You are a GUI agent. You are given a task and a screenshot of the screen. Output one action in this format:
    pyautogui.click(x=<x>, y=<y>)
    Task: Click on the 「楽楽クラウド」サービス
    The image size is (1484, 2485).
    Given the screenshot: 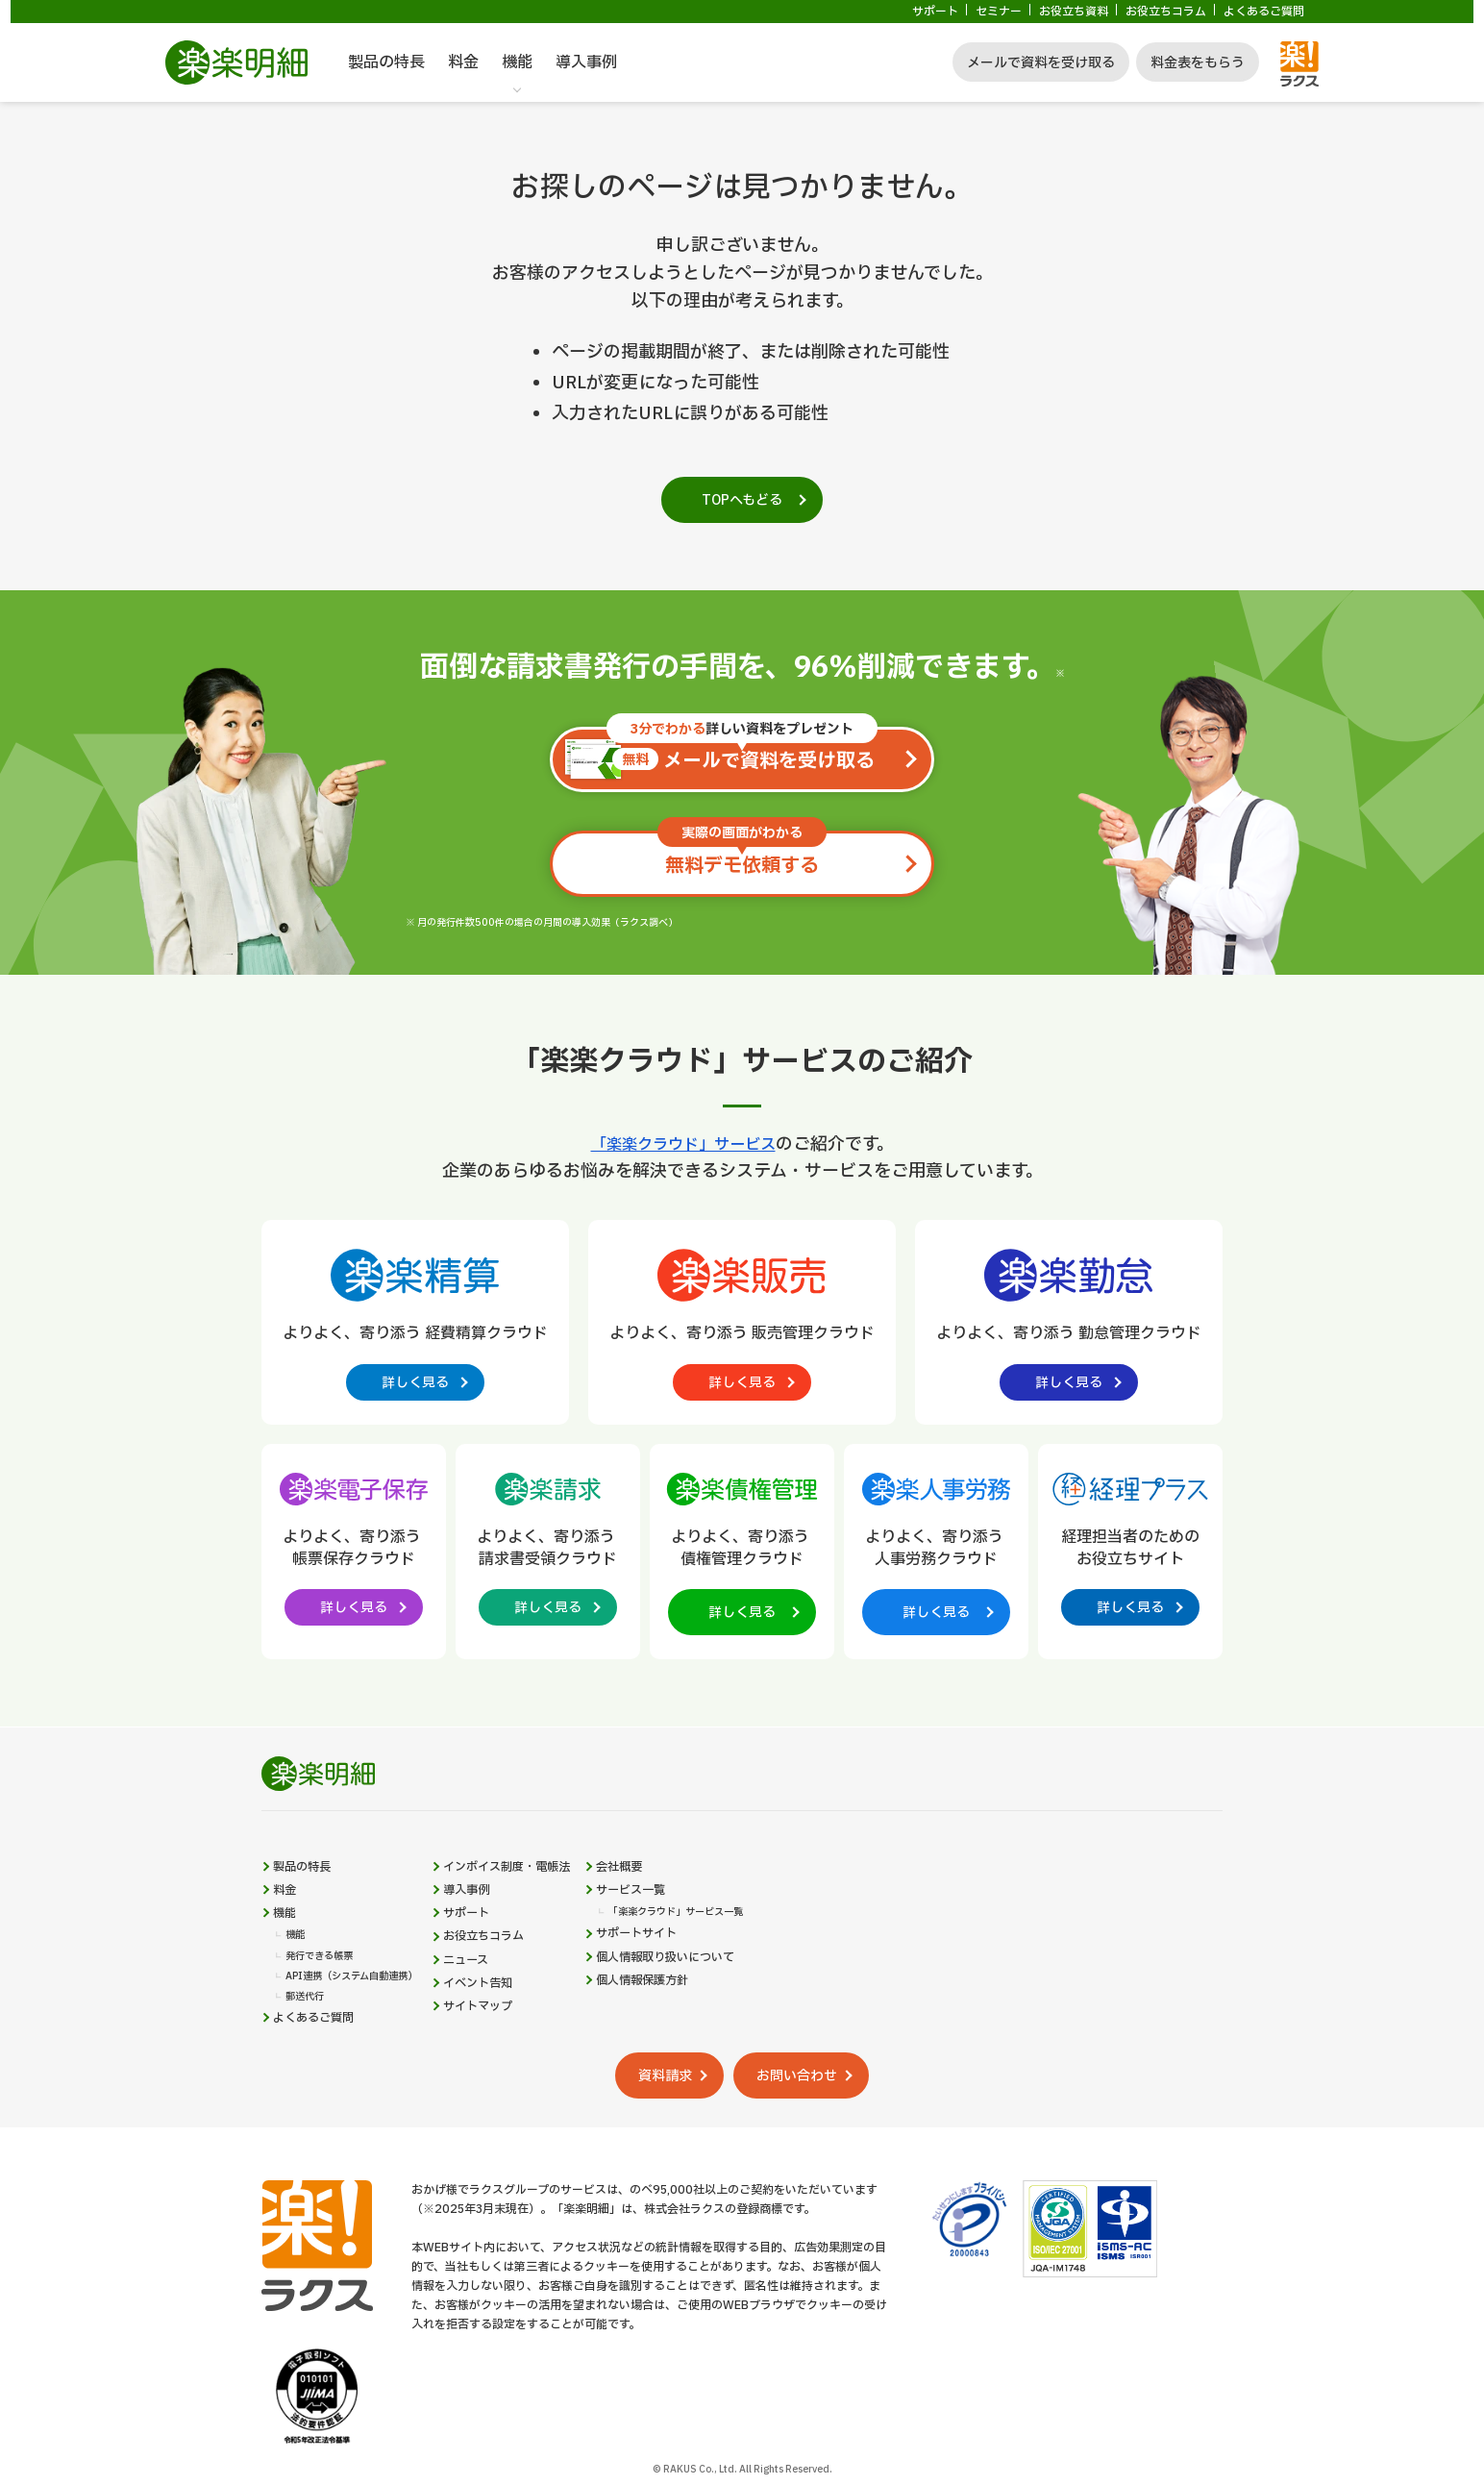 What is the action you would take?
    pyautogui.click(x=683, y=1144)
    